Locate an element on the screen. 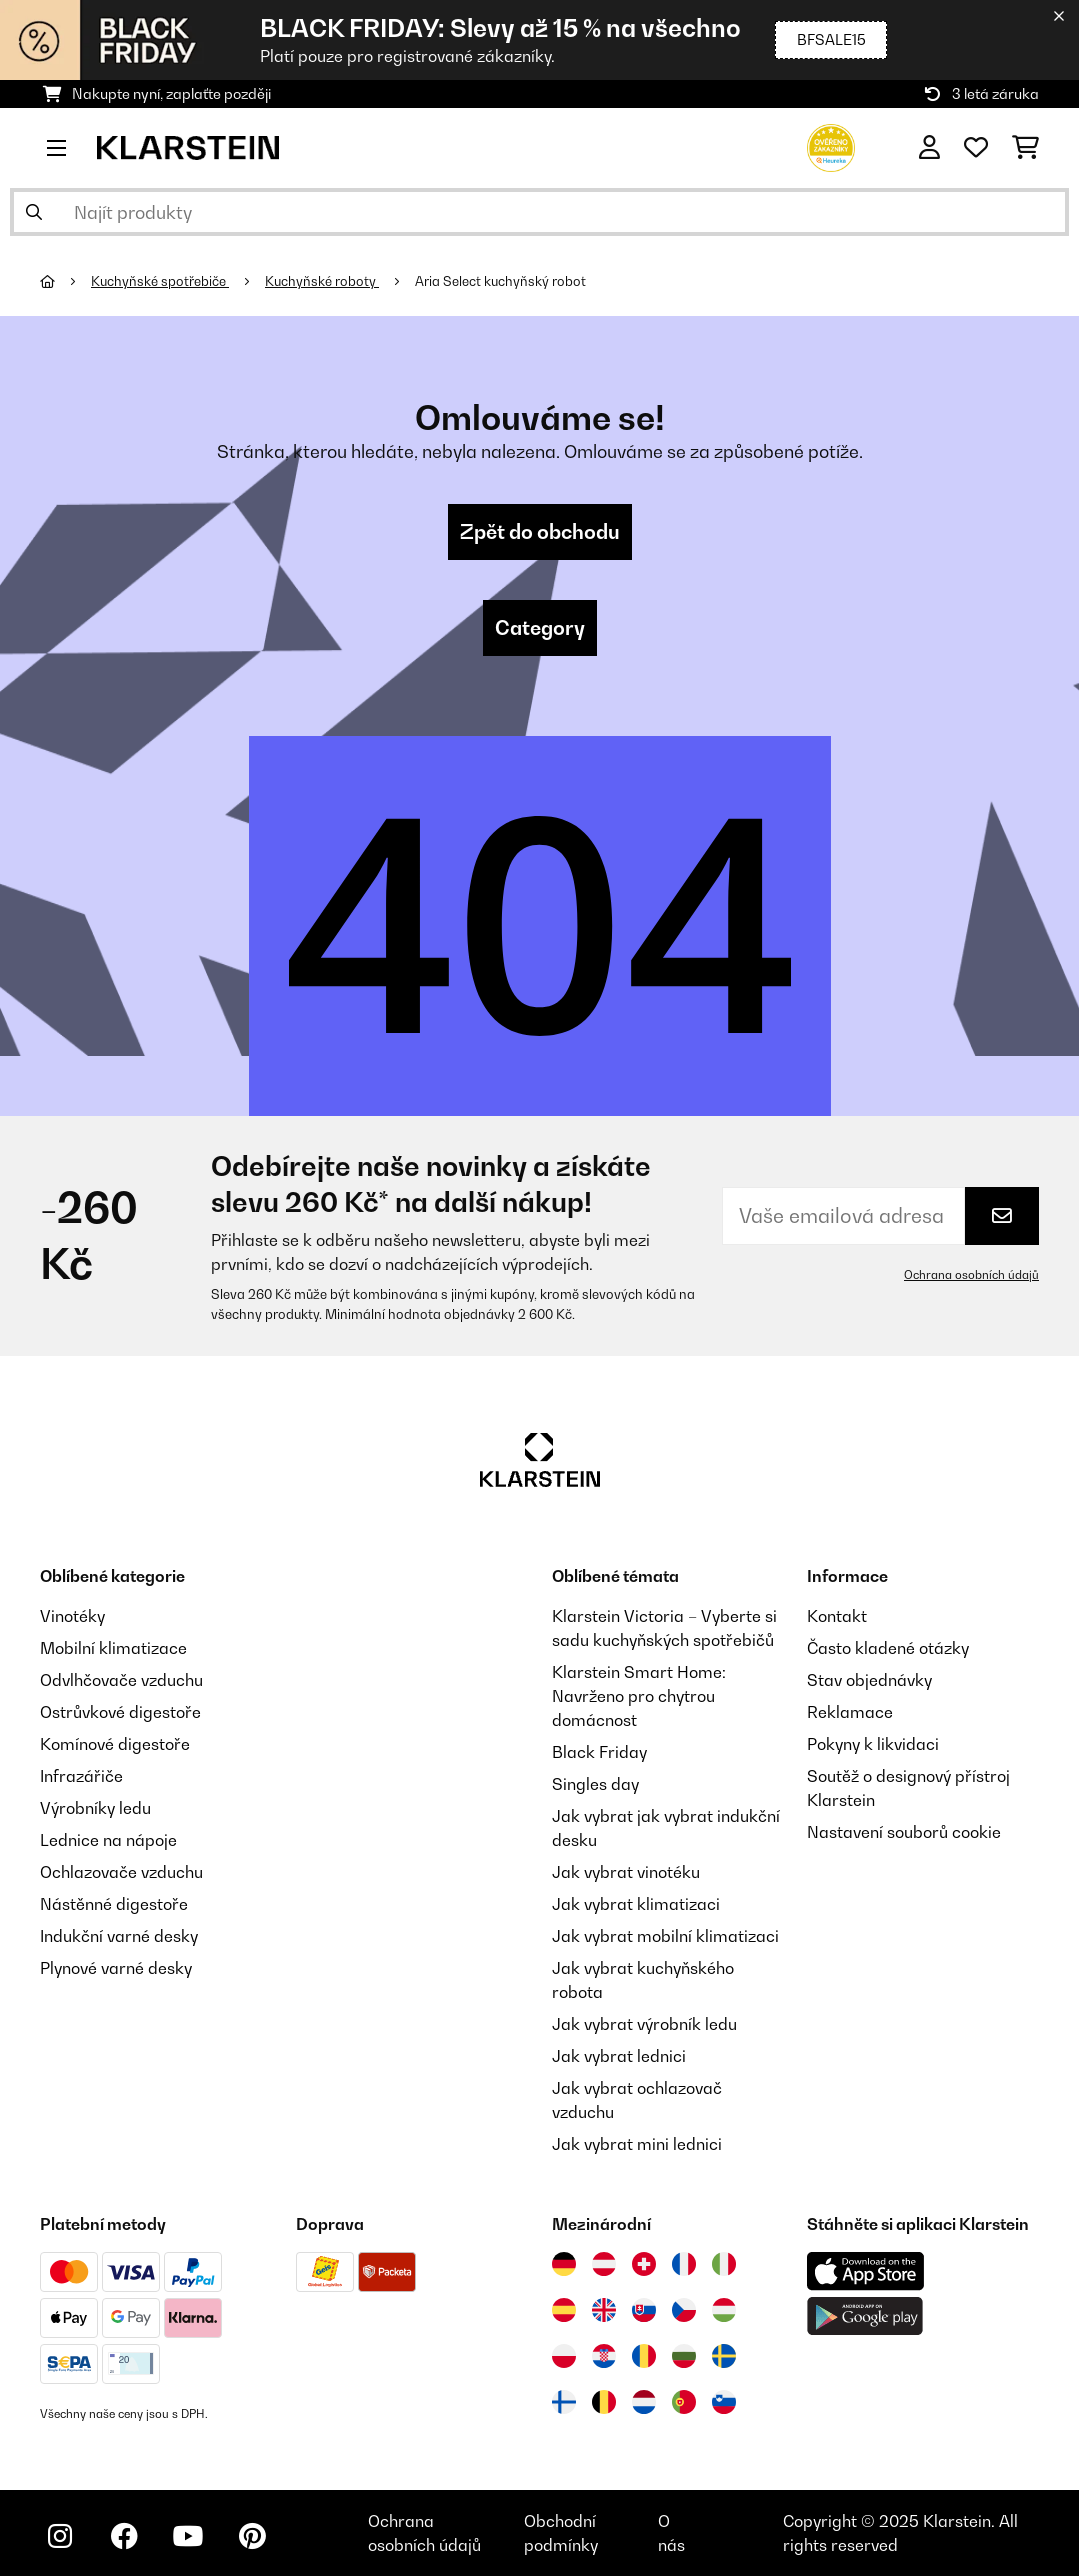 The height and width of the screenshot is (2576, 1079). [Navštivte Klarstein Finsko] is located at coordinates (564, 2402).